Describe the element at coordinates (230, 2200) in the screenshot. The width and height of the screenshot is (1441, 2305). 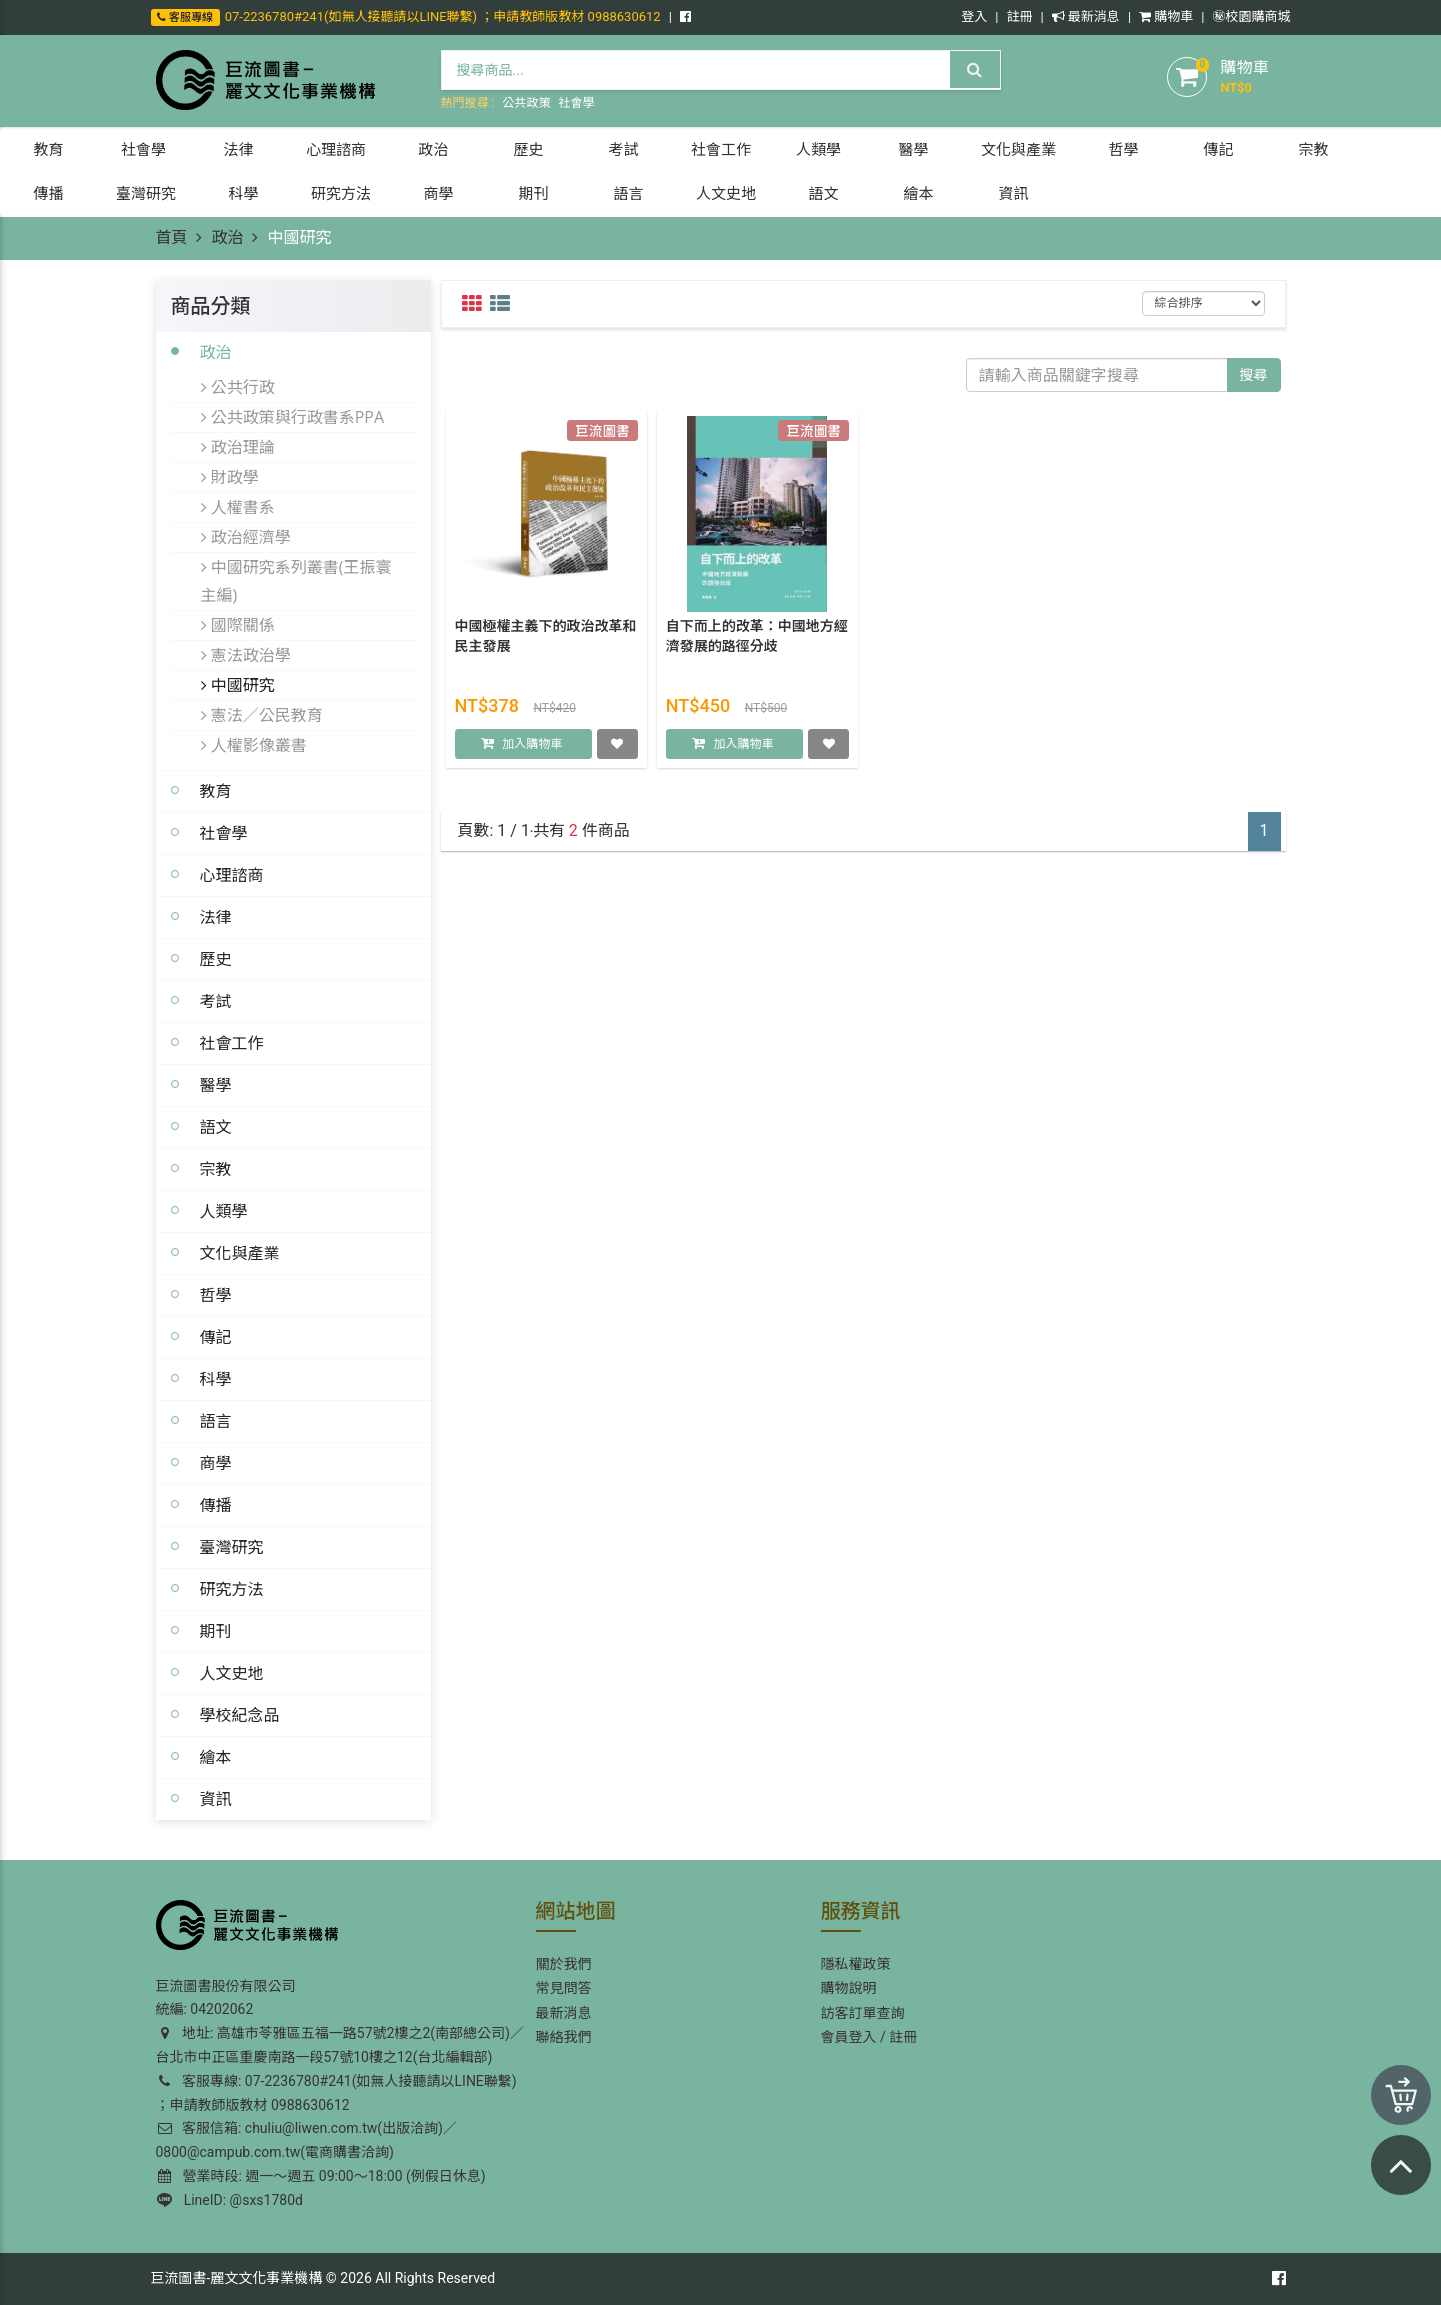
I see `LineID: @sxs1780d` at that location.